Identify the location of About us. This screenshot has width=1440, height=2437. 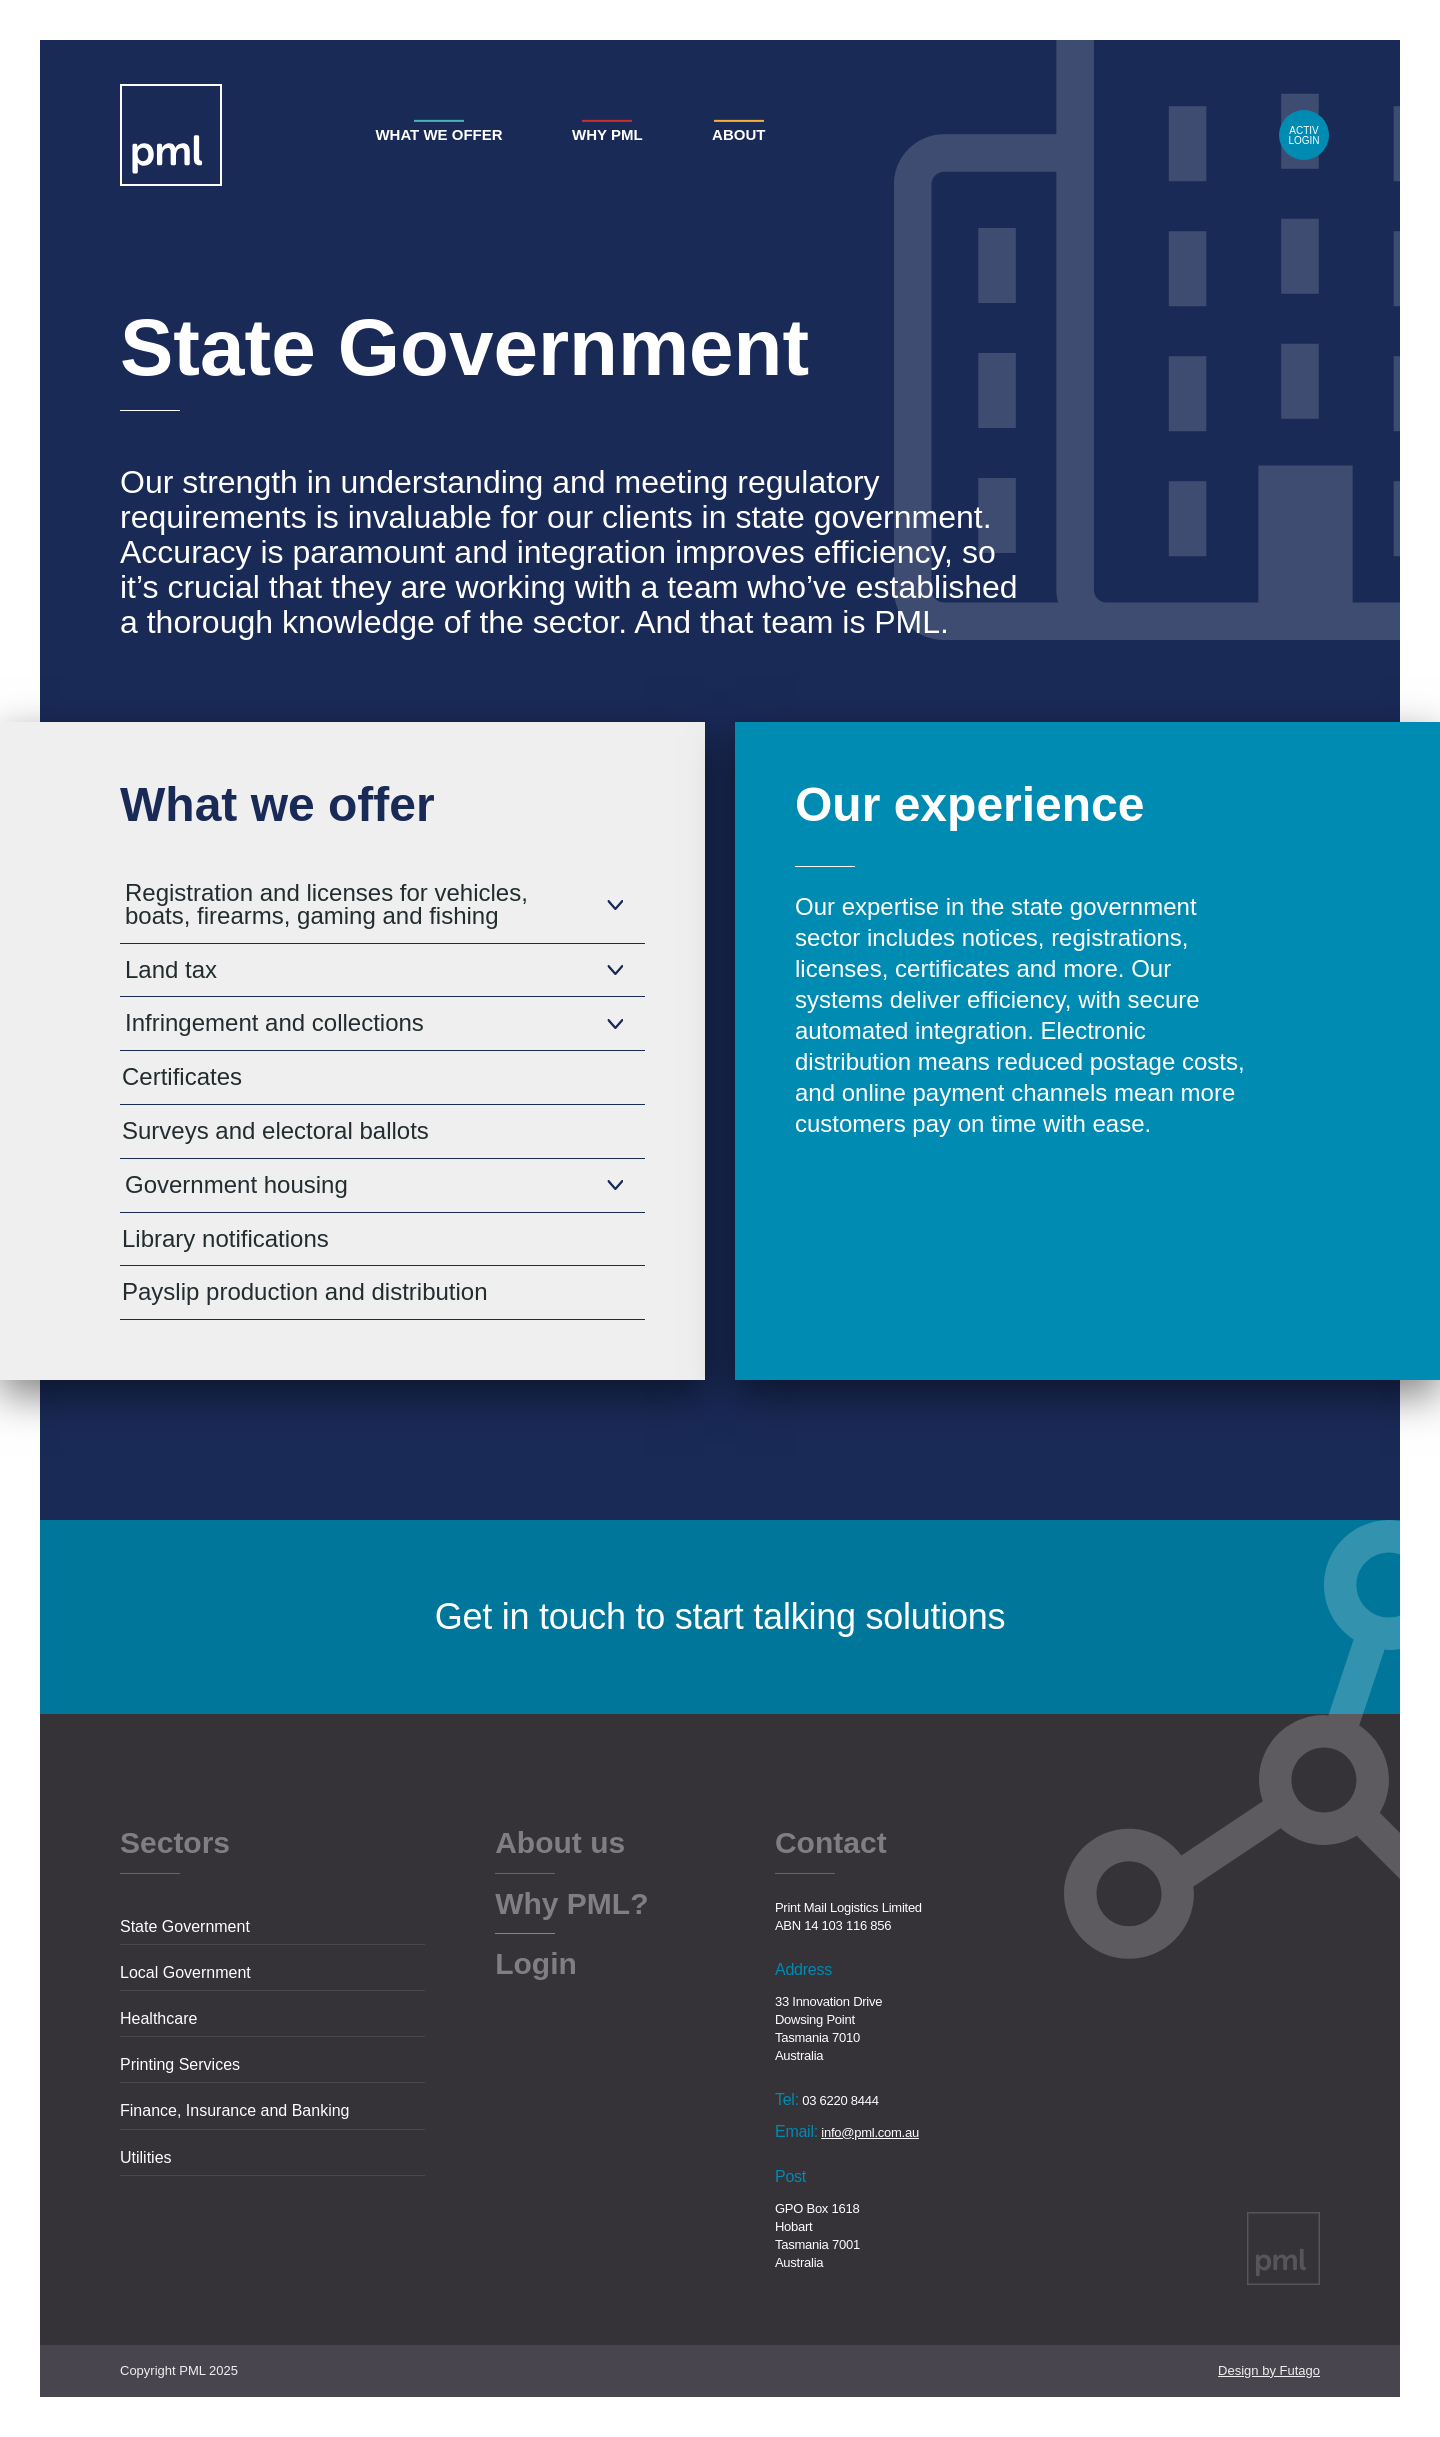
(560, 1844).